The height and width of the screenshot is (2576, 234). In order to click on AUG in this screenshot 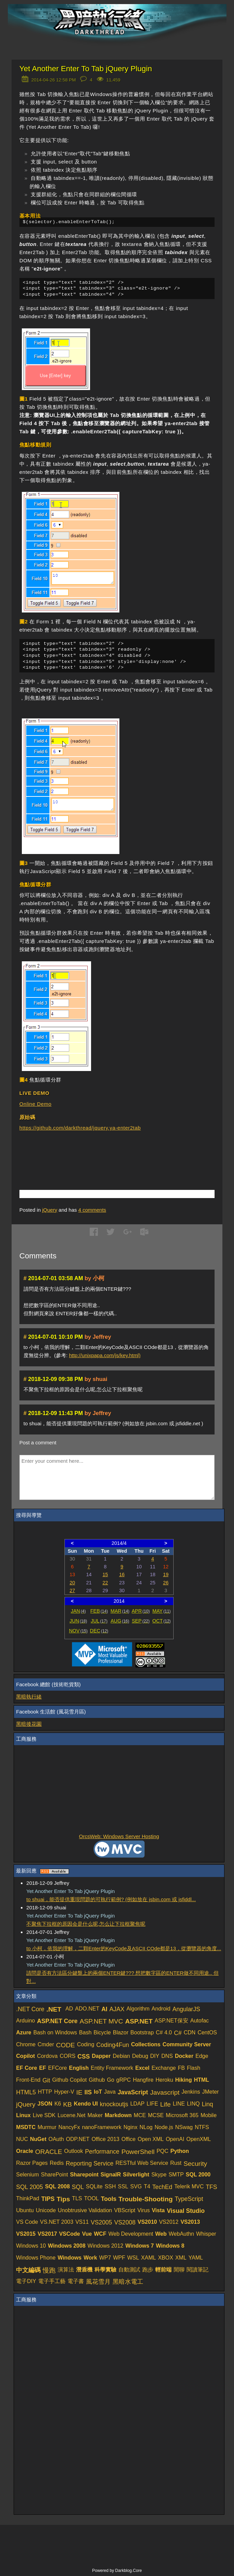, I will do `click(120, 1621)`.